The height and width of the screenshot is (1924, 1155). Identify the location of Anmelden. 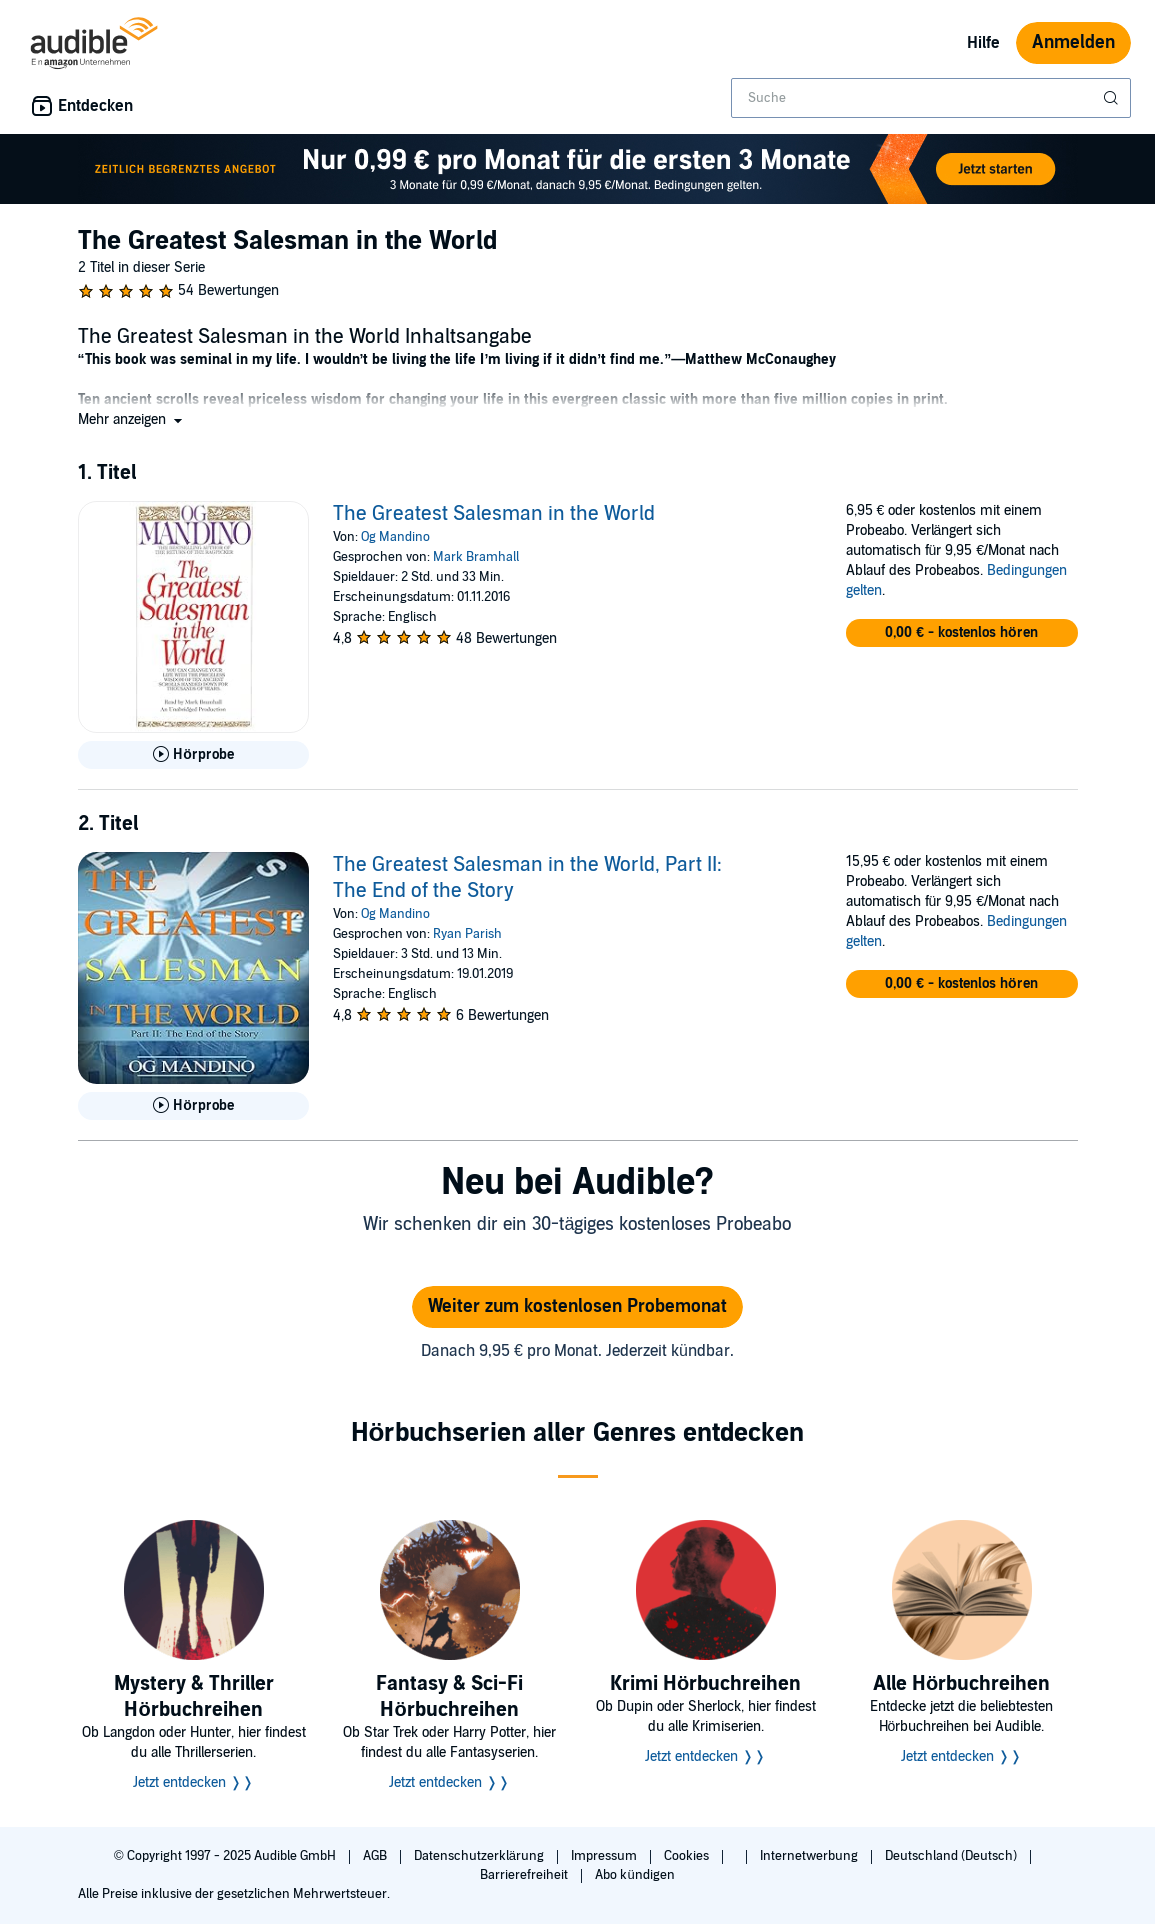
(1073, 42).